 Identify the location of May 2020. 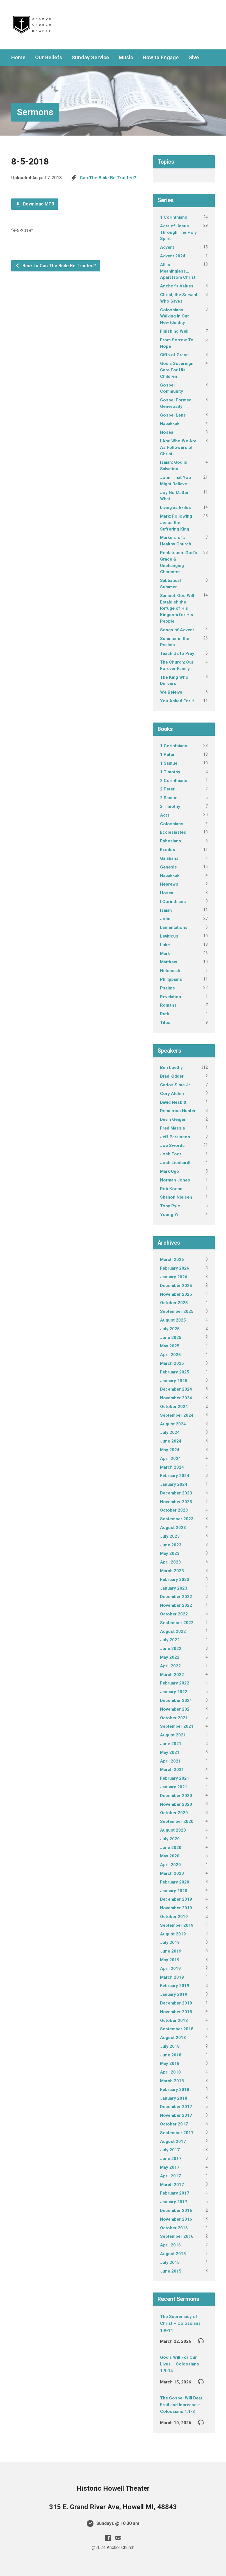
(169, 1856).